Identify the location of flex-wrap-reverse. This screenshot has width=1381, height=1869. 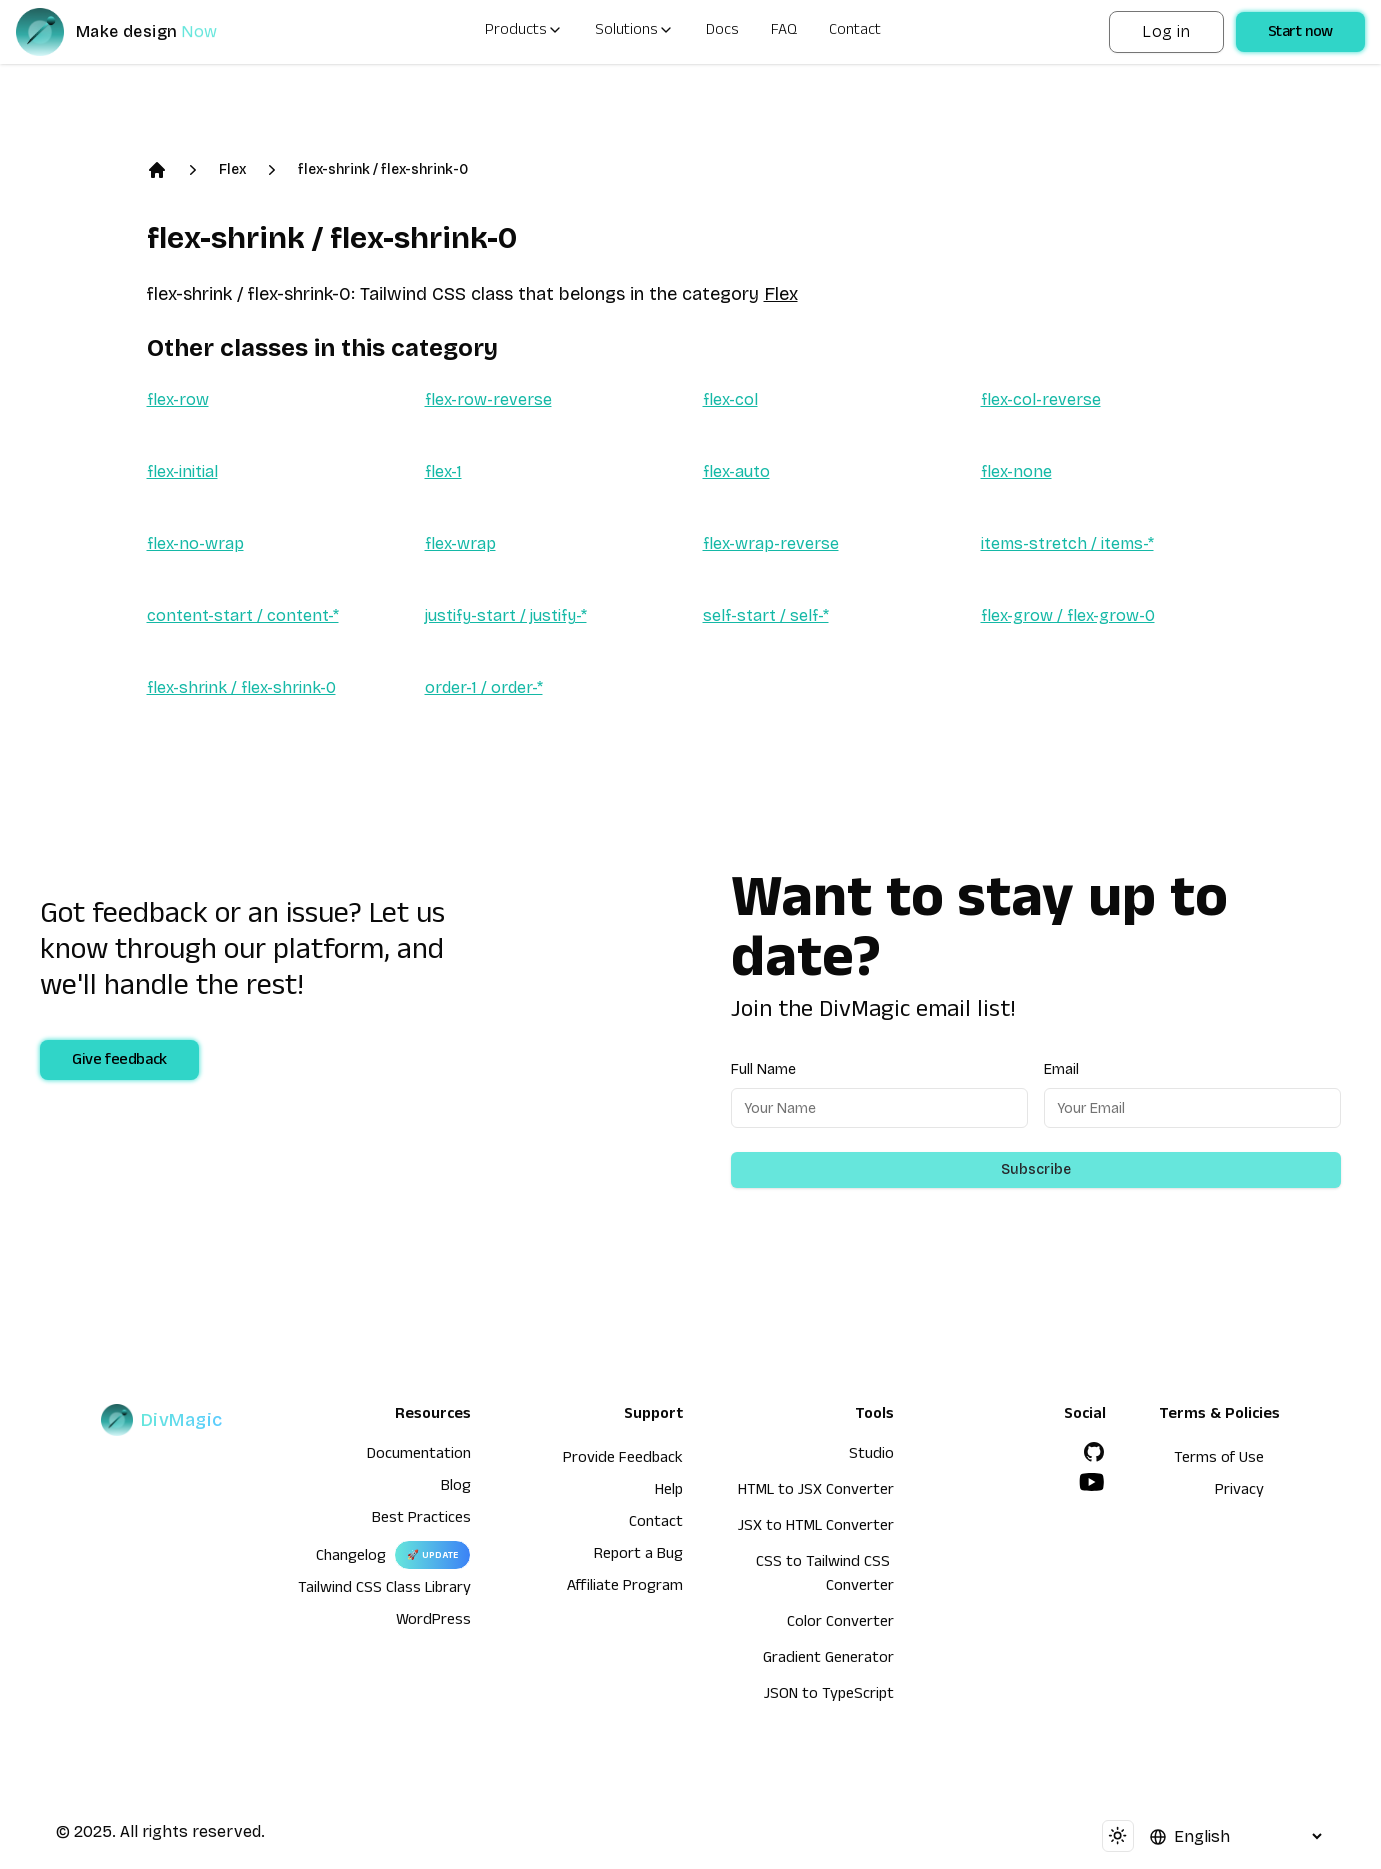
(771, 543).